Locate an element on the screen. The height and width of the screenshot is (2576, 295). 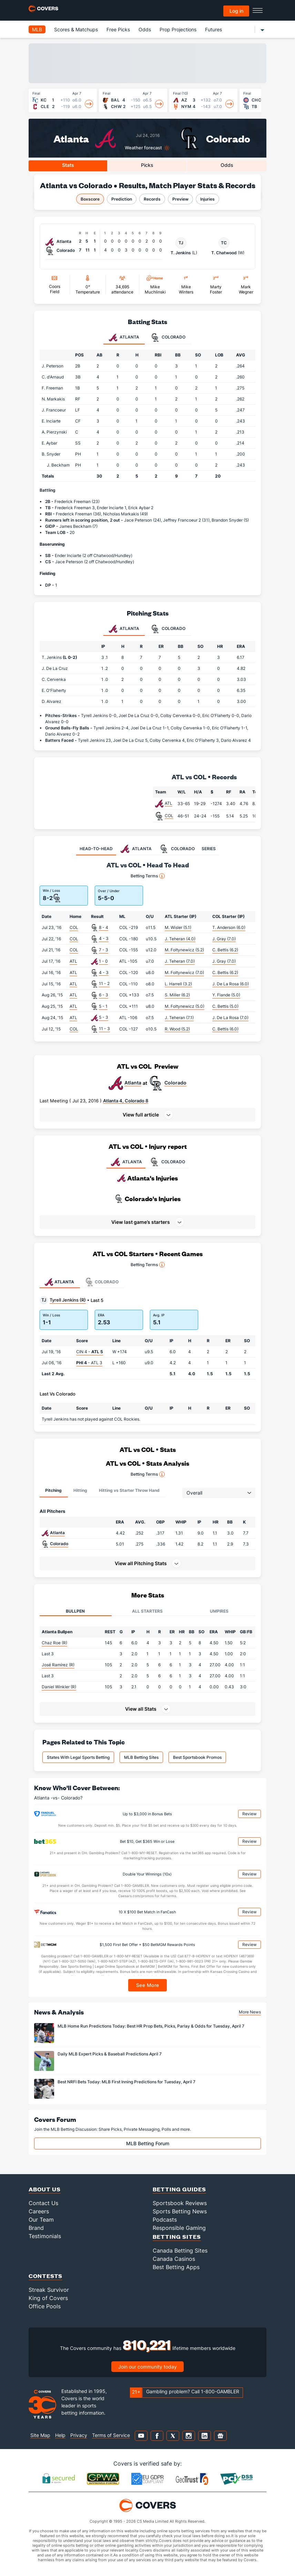
M. Foltynewicz (5.2) is located at coordinates (184, 949).